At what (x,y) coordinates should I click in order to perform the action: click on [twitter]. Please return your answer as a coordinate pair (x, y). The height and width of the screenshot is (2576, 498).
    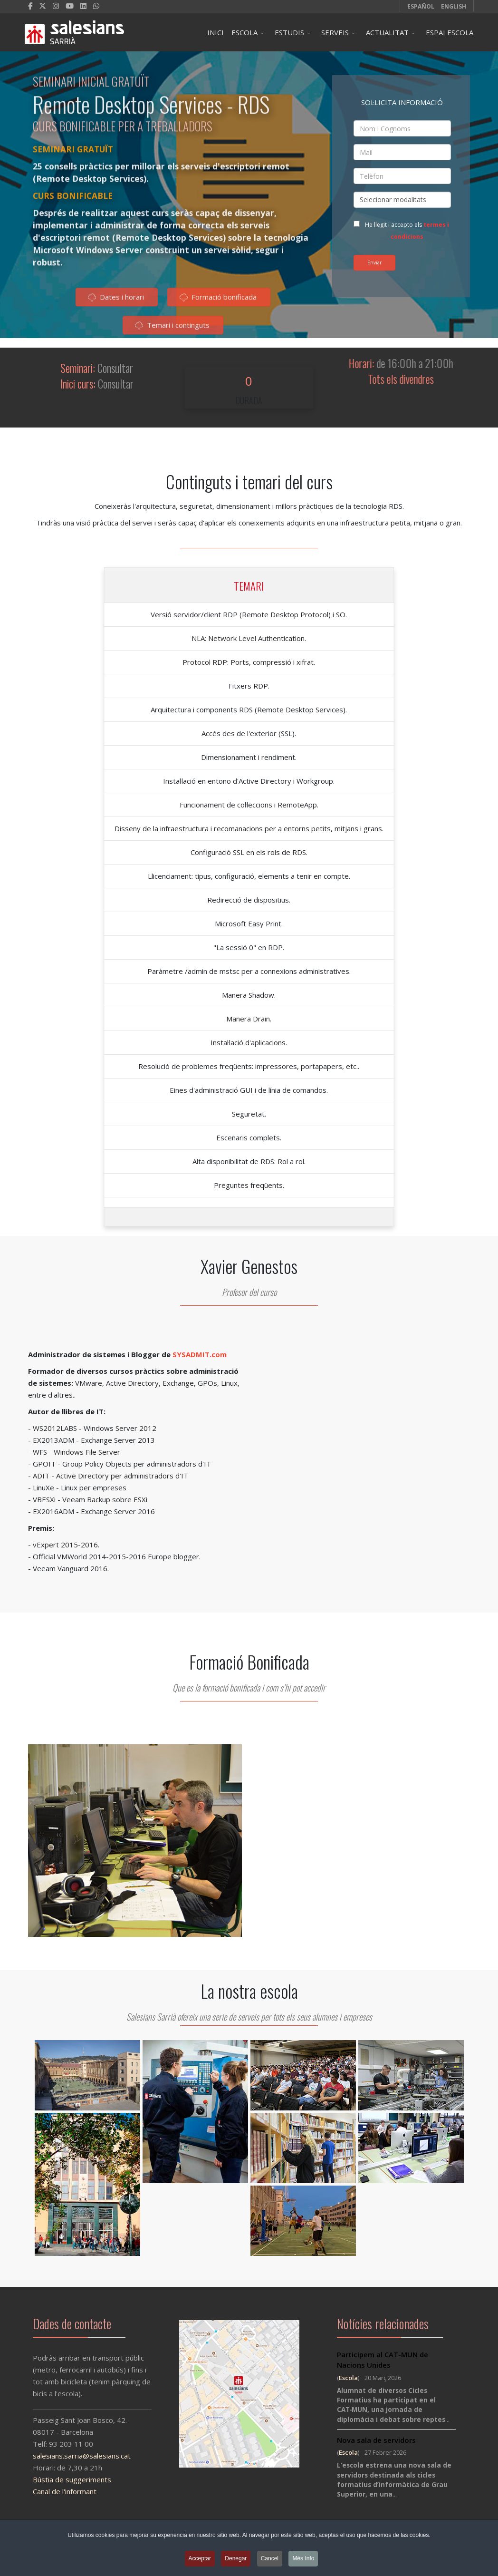
    Looking at the image, I should click on (42, 5).